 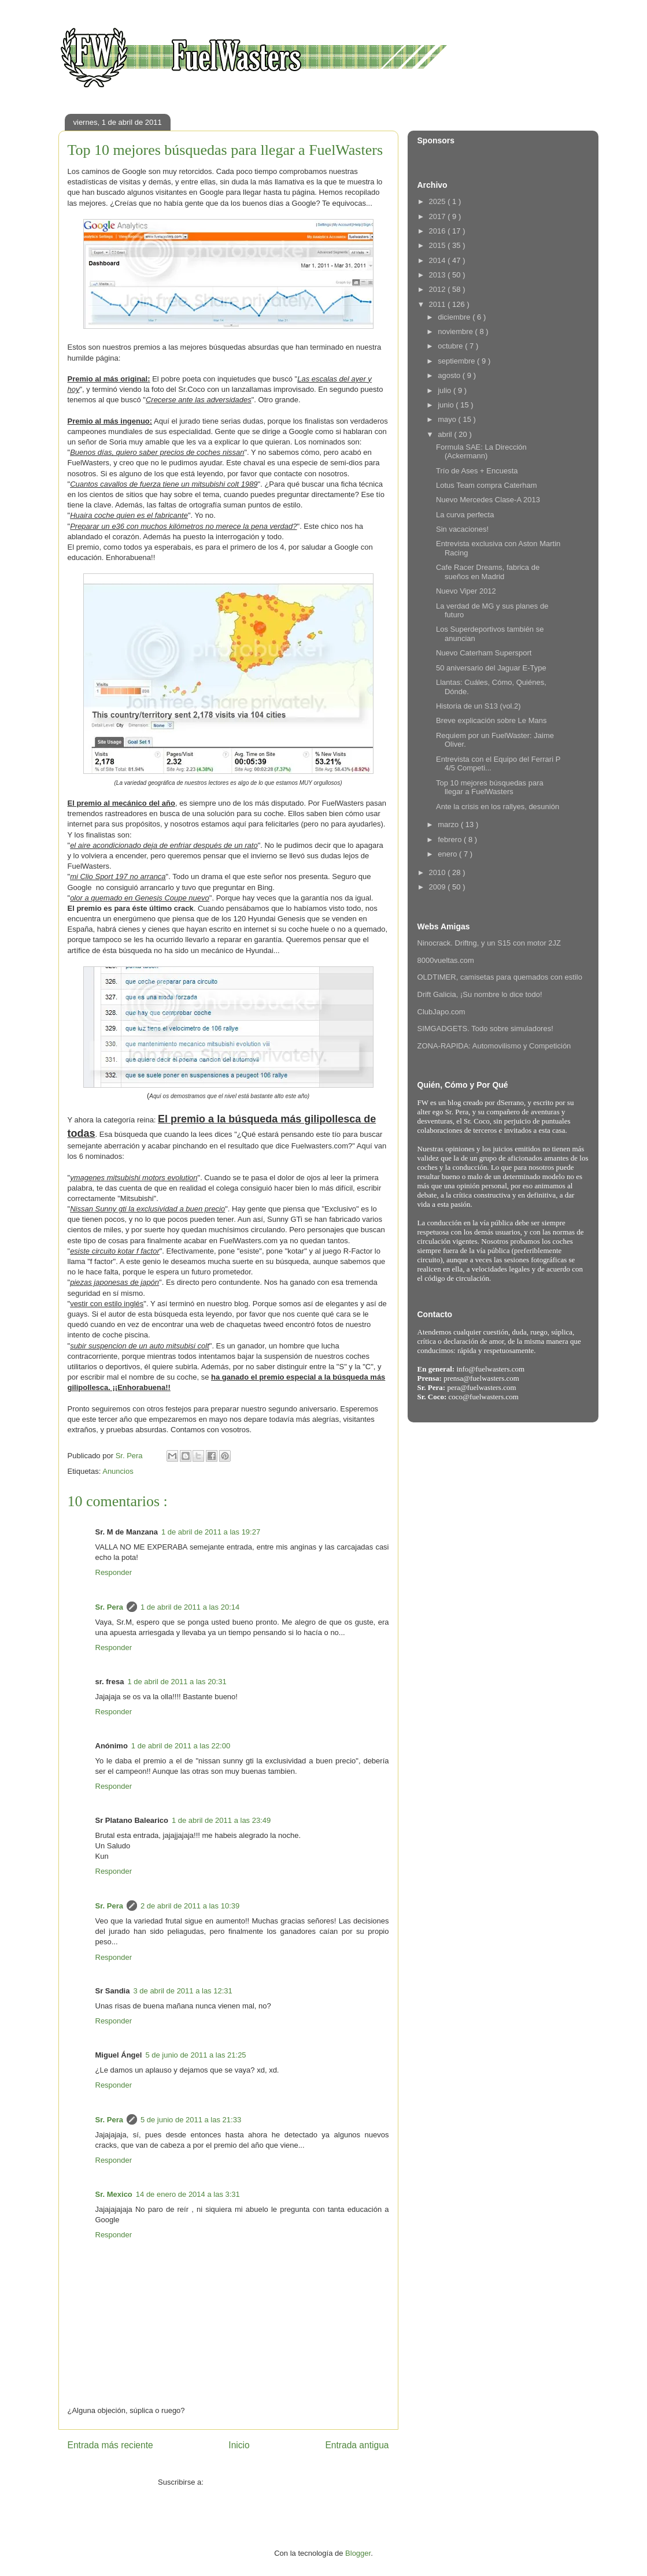 I want to click on 1 de abril de 2011 a las 20:31, so click(x=176, y=1681).